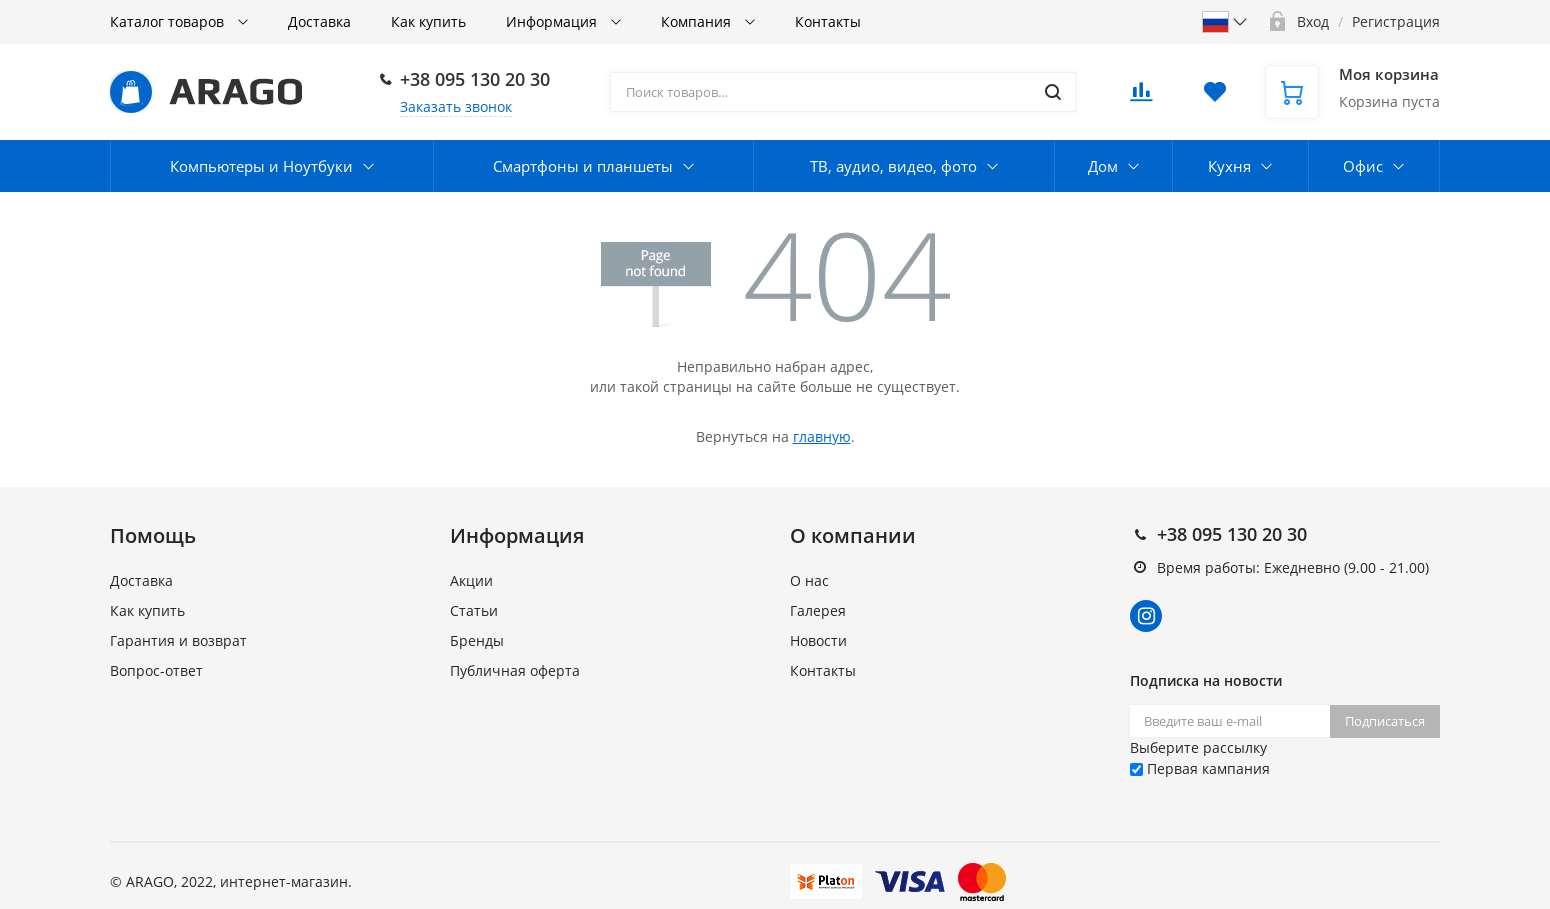 This screenshot has height=909, width=1550. What do you see at coordinates (893, 166) in the screenshot?
I see `ТВ, аудио, видео, фото` at bounding box center [893, 166].